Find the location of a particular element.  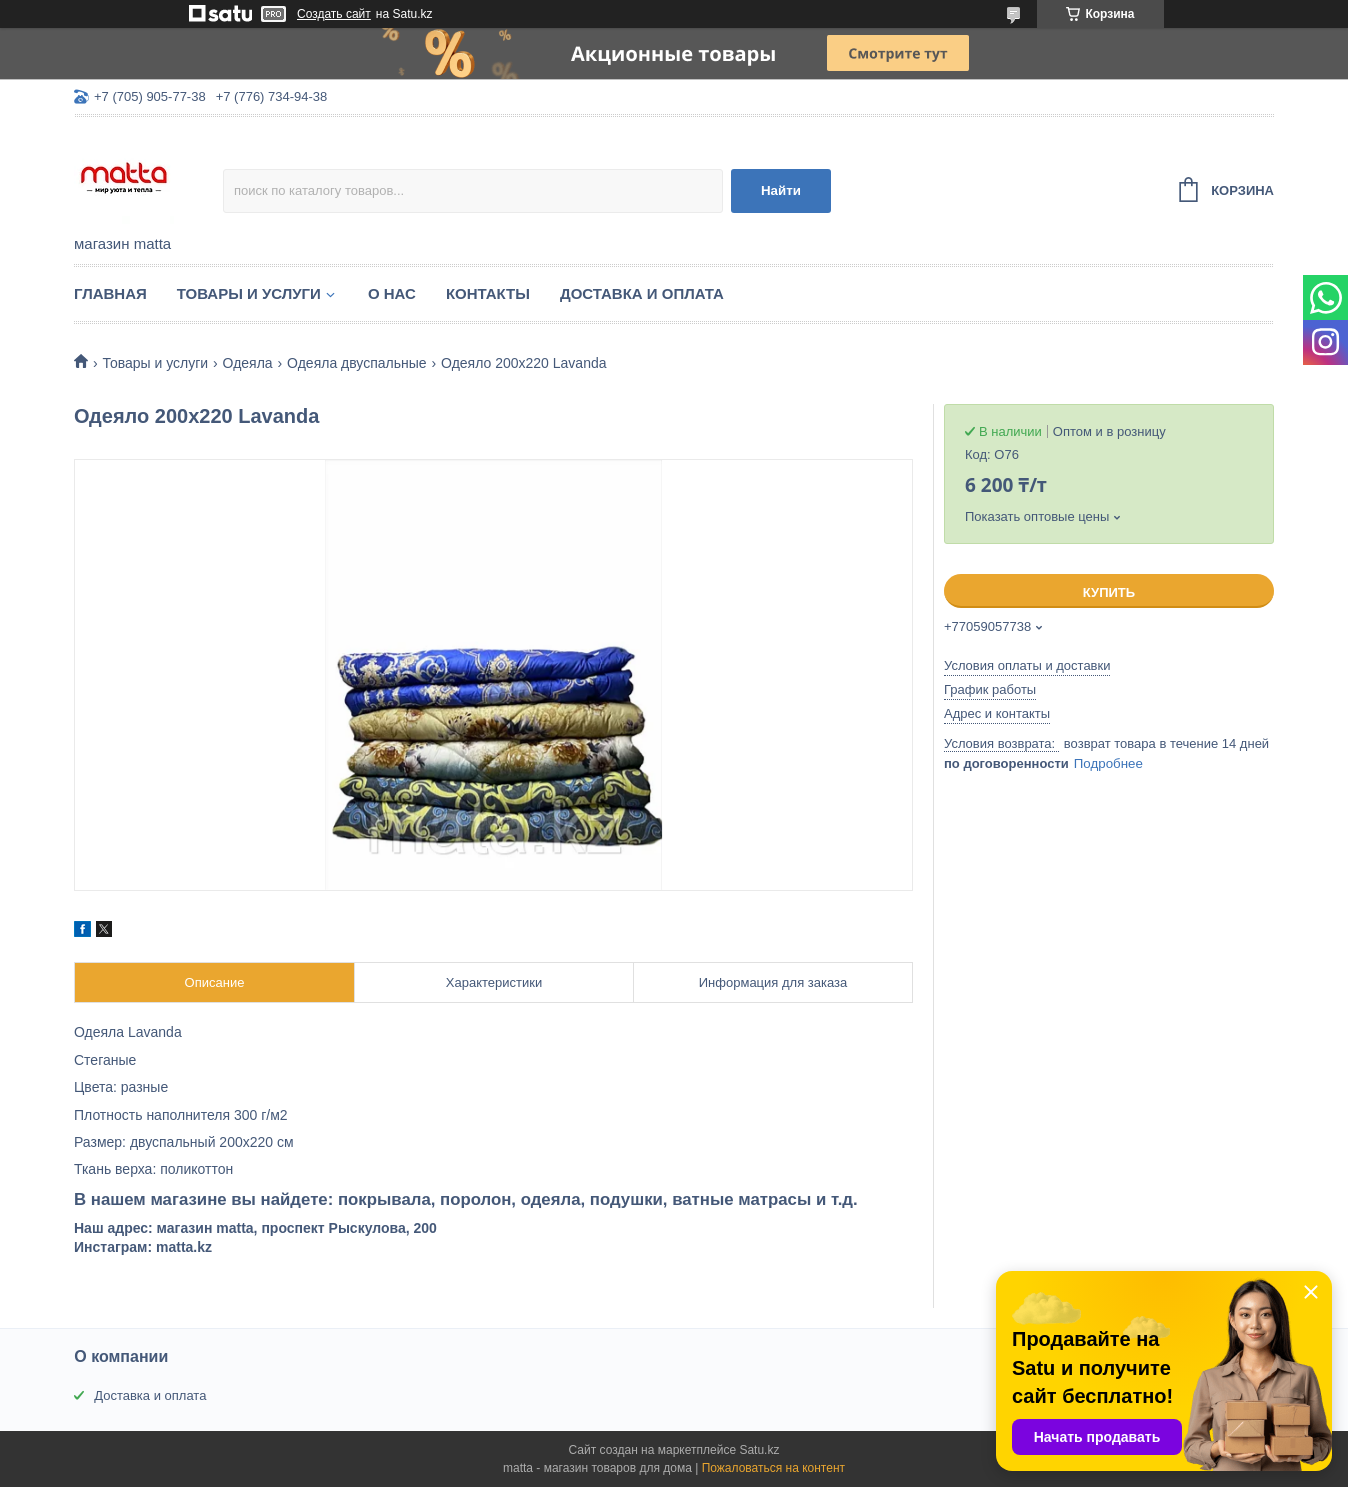

Контакты is located at coordinates (488, 293).